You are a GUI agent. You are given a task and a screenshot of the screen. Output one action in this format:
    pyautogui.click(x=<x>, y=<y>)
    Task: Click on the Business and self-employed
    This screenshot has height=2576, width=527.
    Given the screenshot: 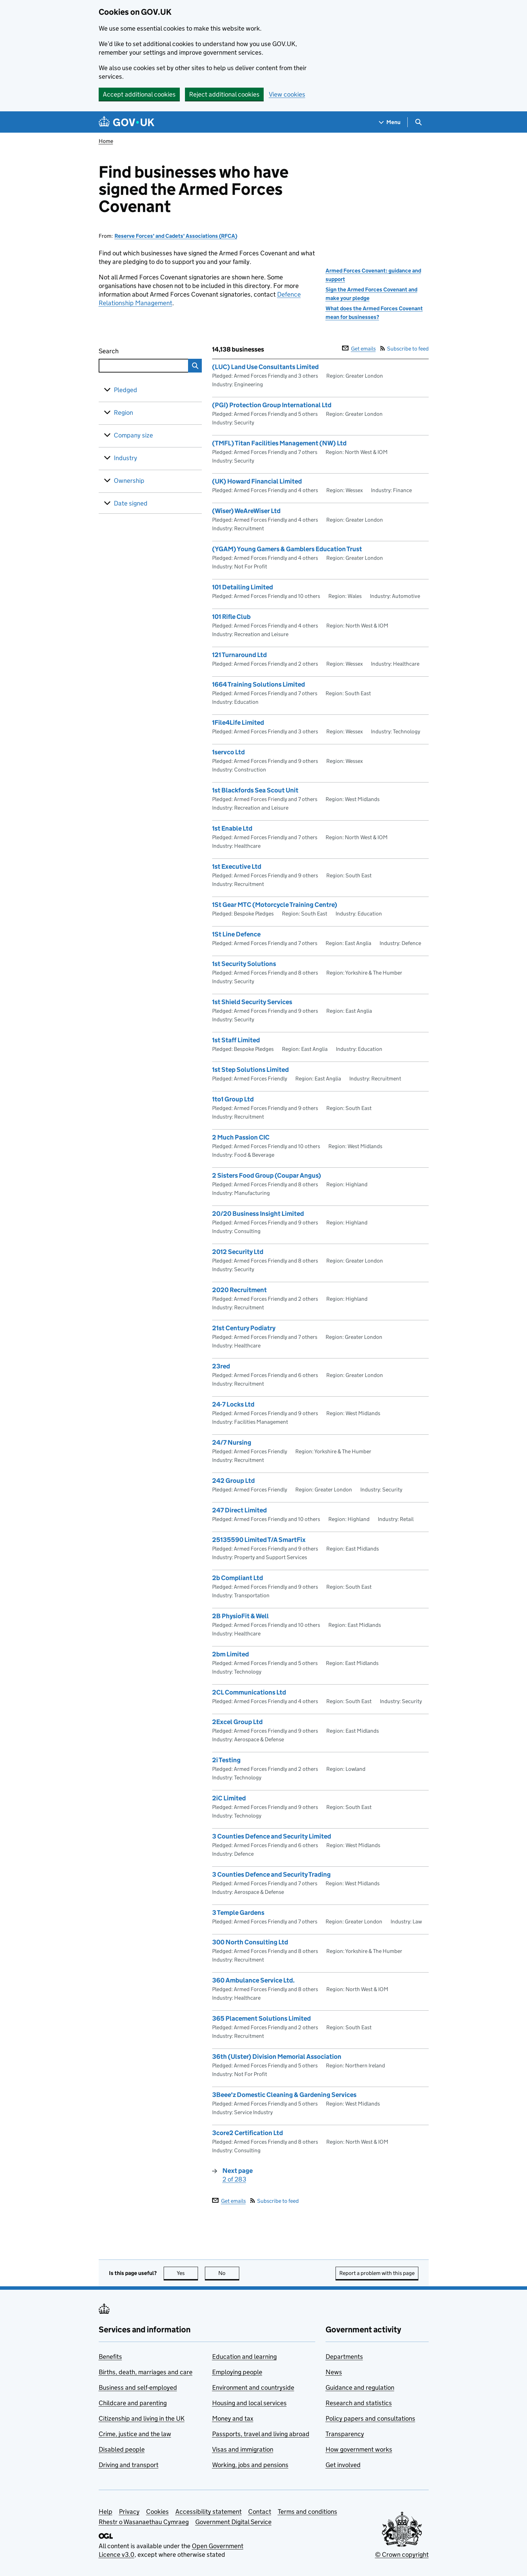 What is the action you would take?
    pyautogui.click(x=138, y=2387)
    